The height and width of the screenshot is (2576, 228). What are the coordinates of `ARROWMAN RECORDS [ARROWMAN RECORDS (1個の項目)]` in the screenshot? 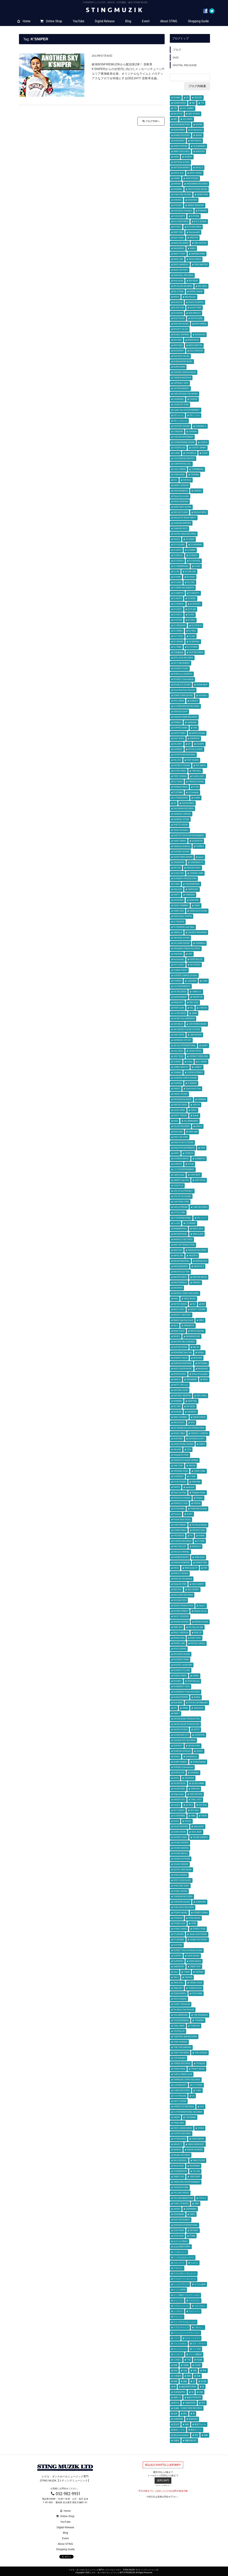 It's located at (197, 184).